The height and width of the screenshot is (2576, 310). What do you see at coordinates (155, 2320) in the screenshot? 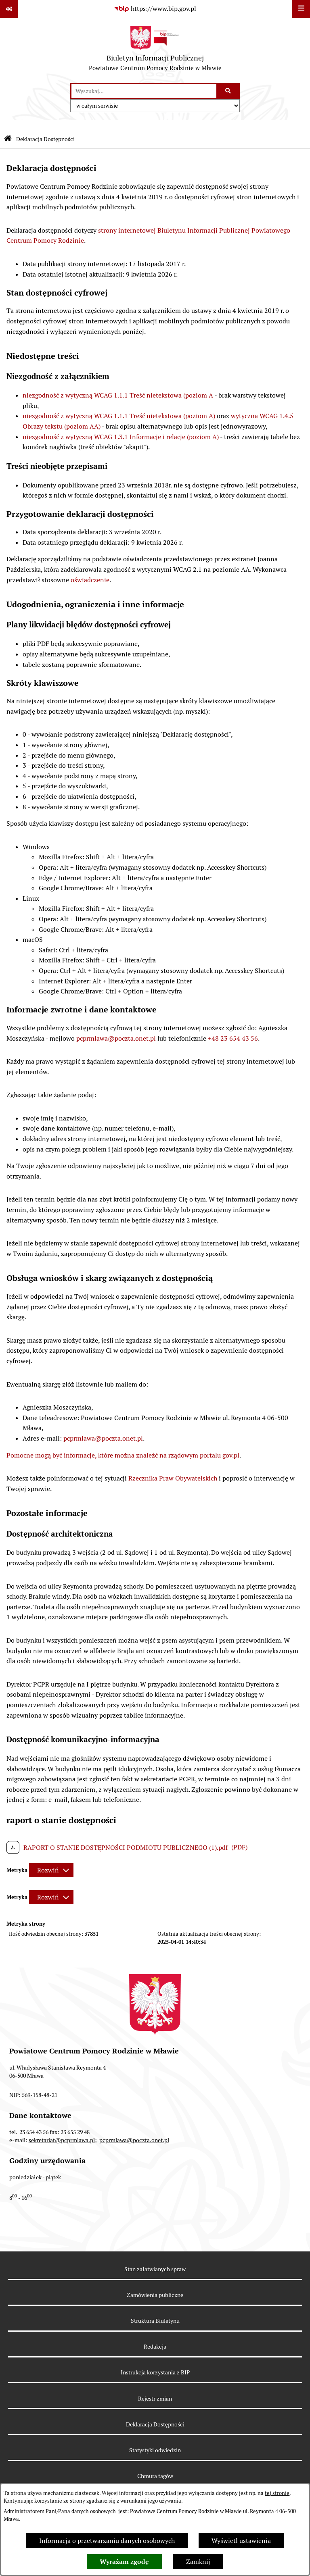
I see `Struktura Biuletynu` at bounding box center [155, 2320].